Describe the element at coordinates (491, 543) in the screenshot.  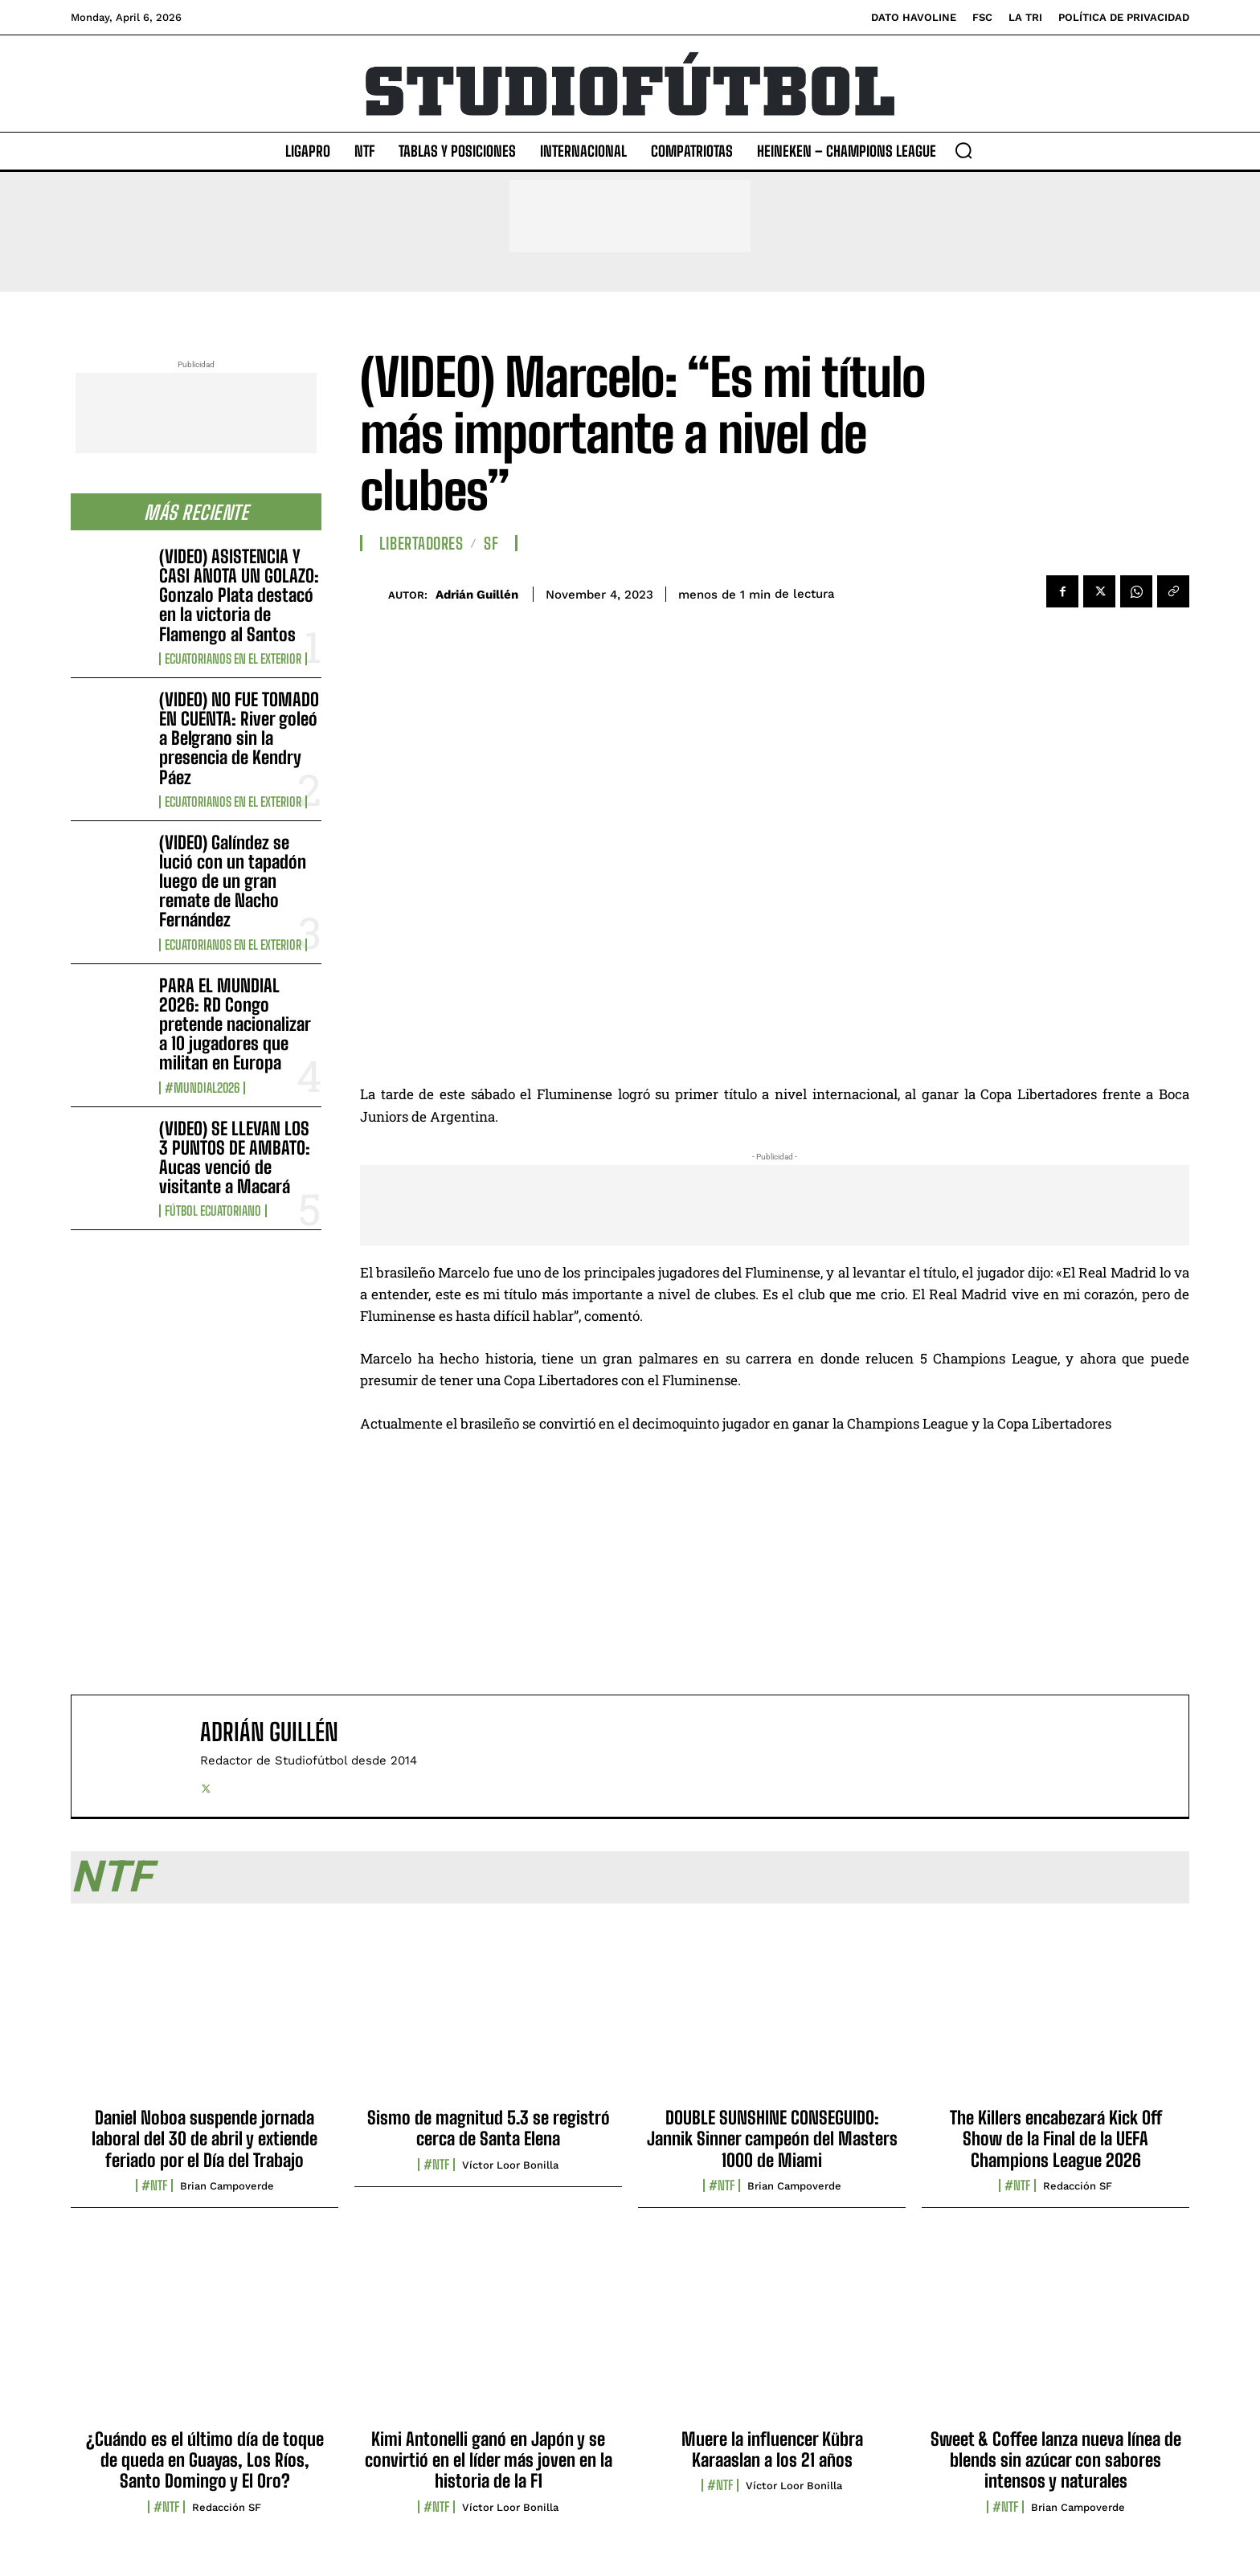
I see `SF` at that location.